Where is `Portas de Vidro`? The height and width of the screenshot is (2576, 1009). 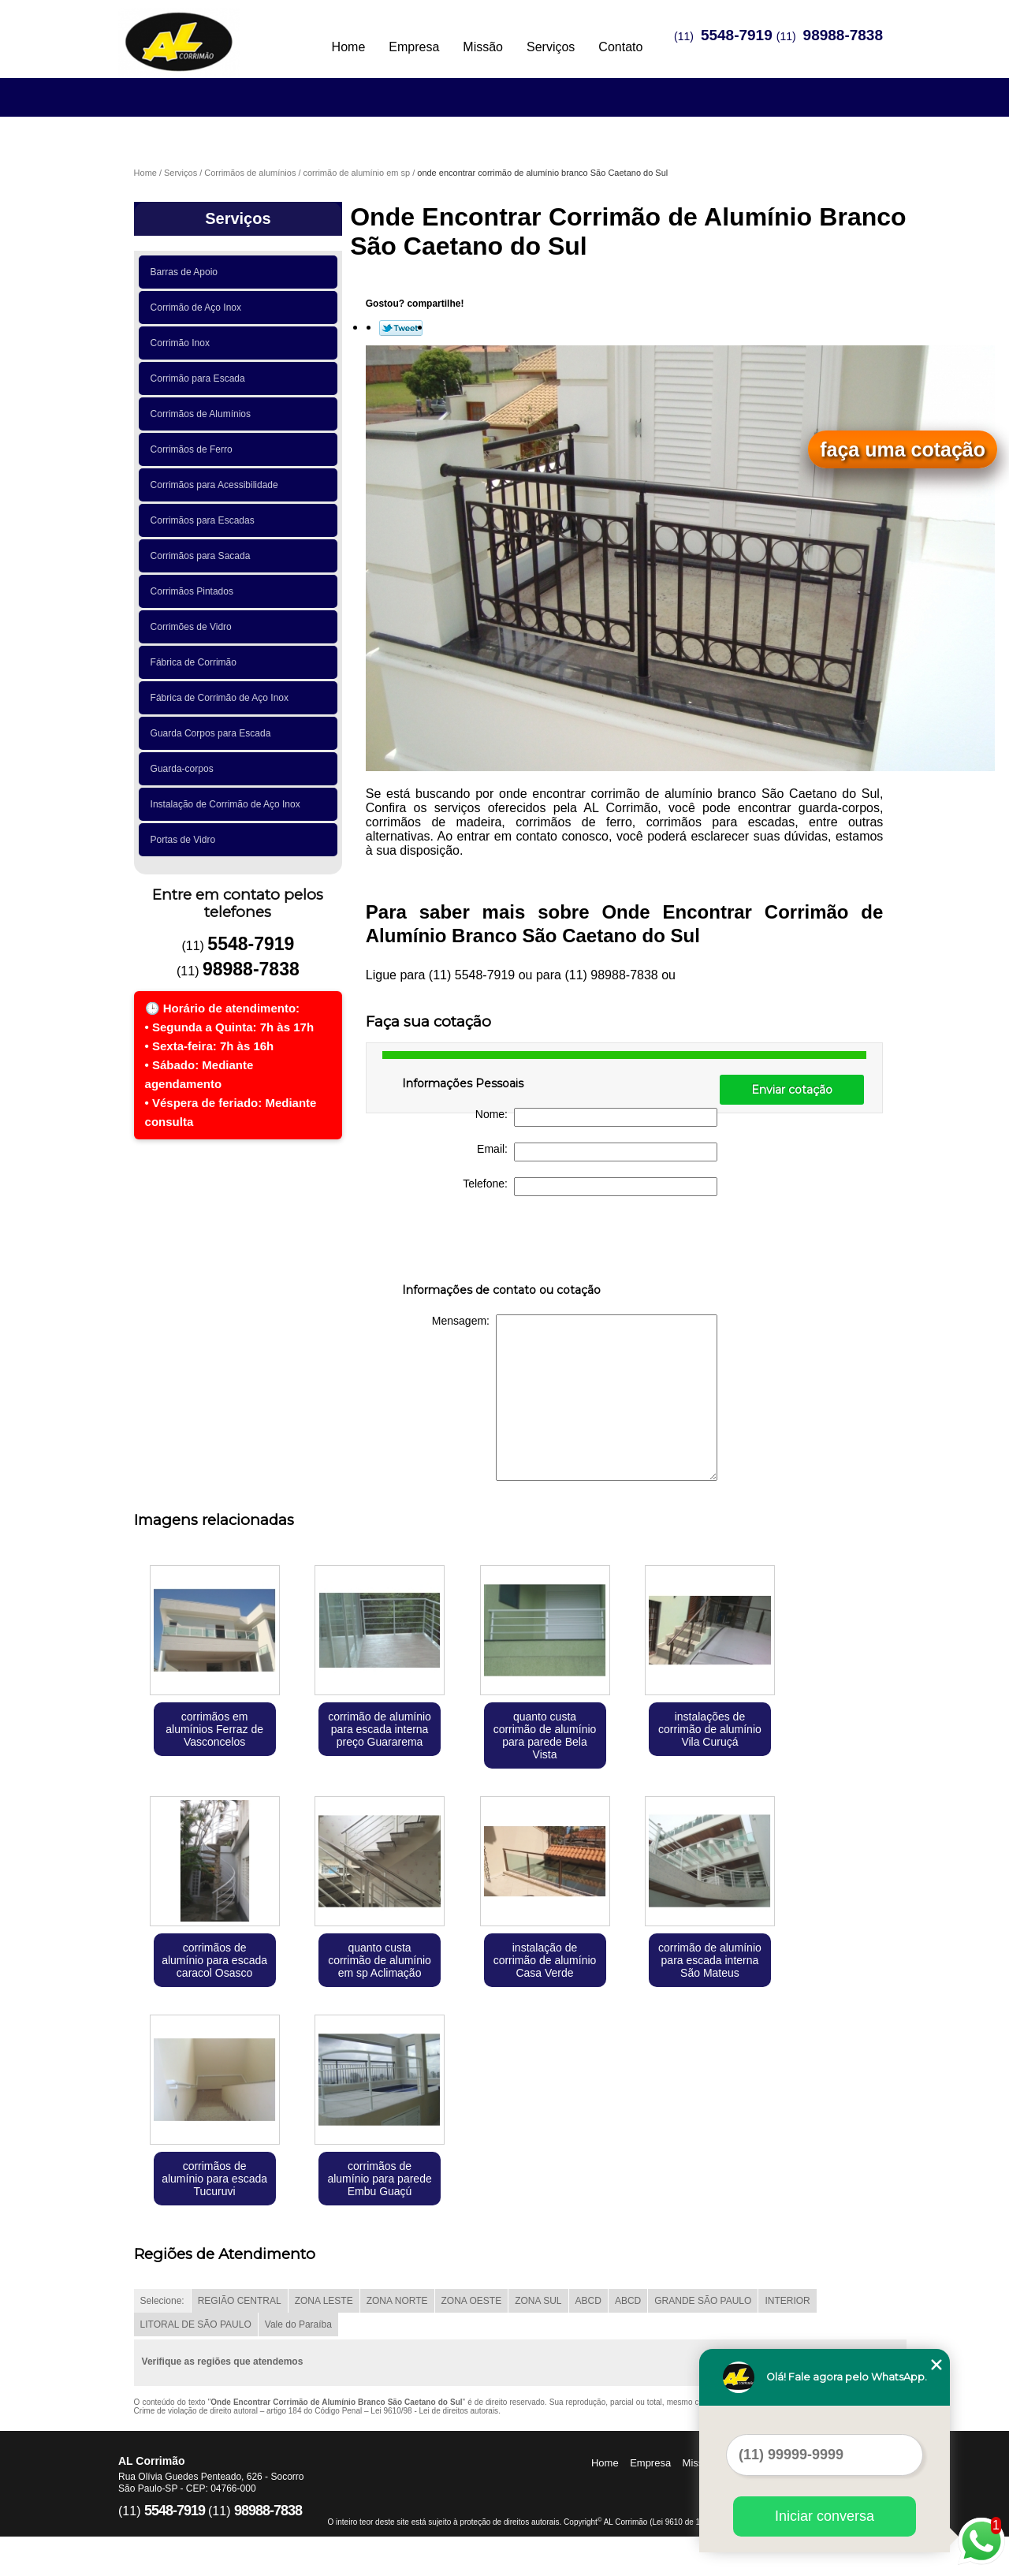
Portas de Vidro is located at coordinates (186, 839).